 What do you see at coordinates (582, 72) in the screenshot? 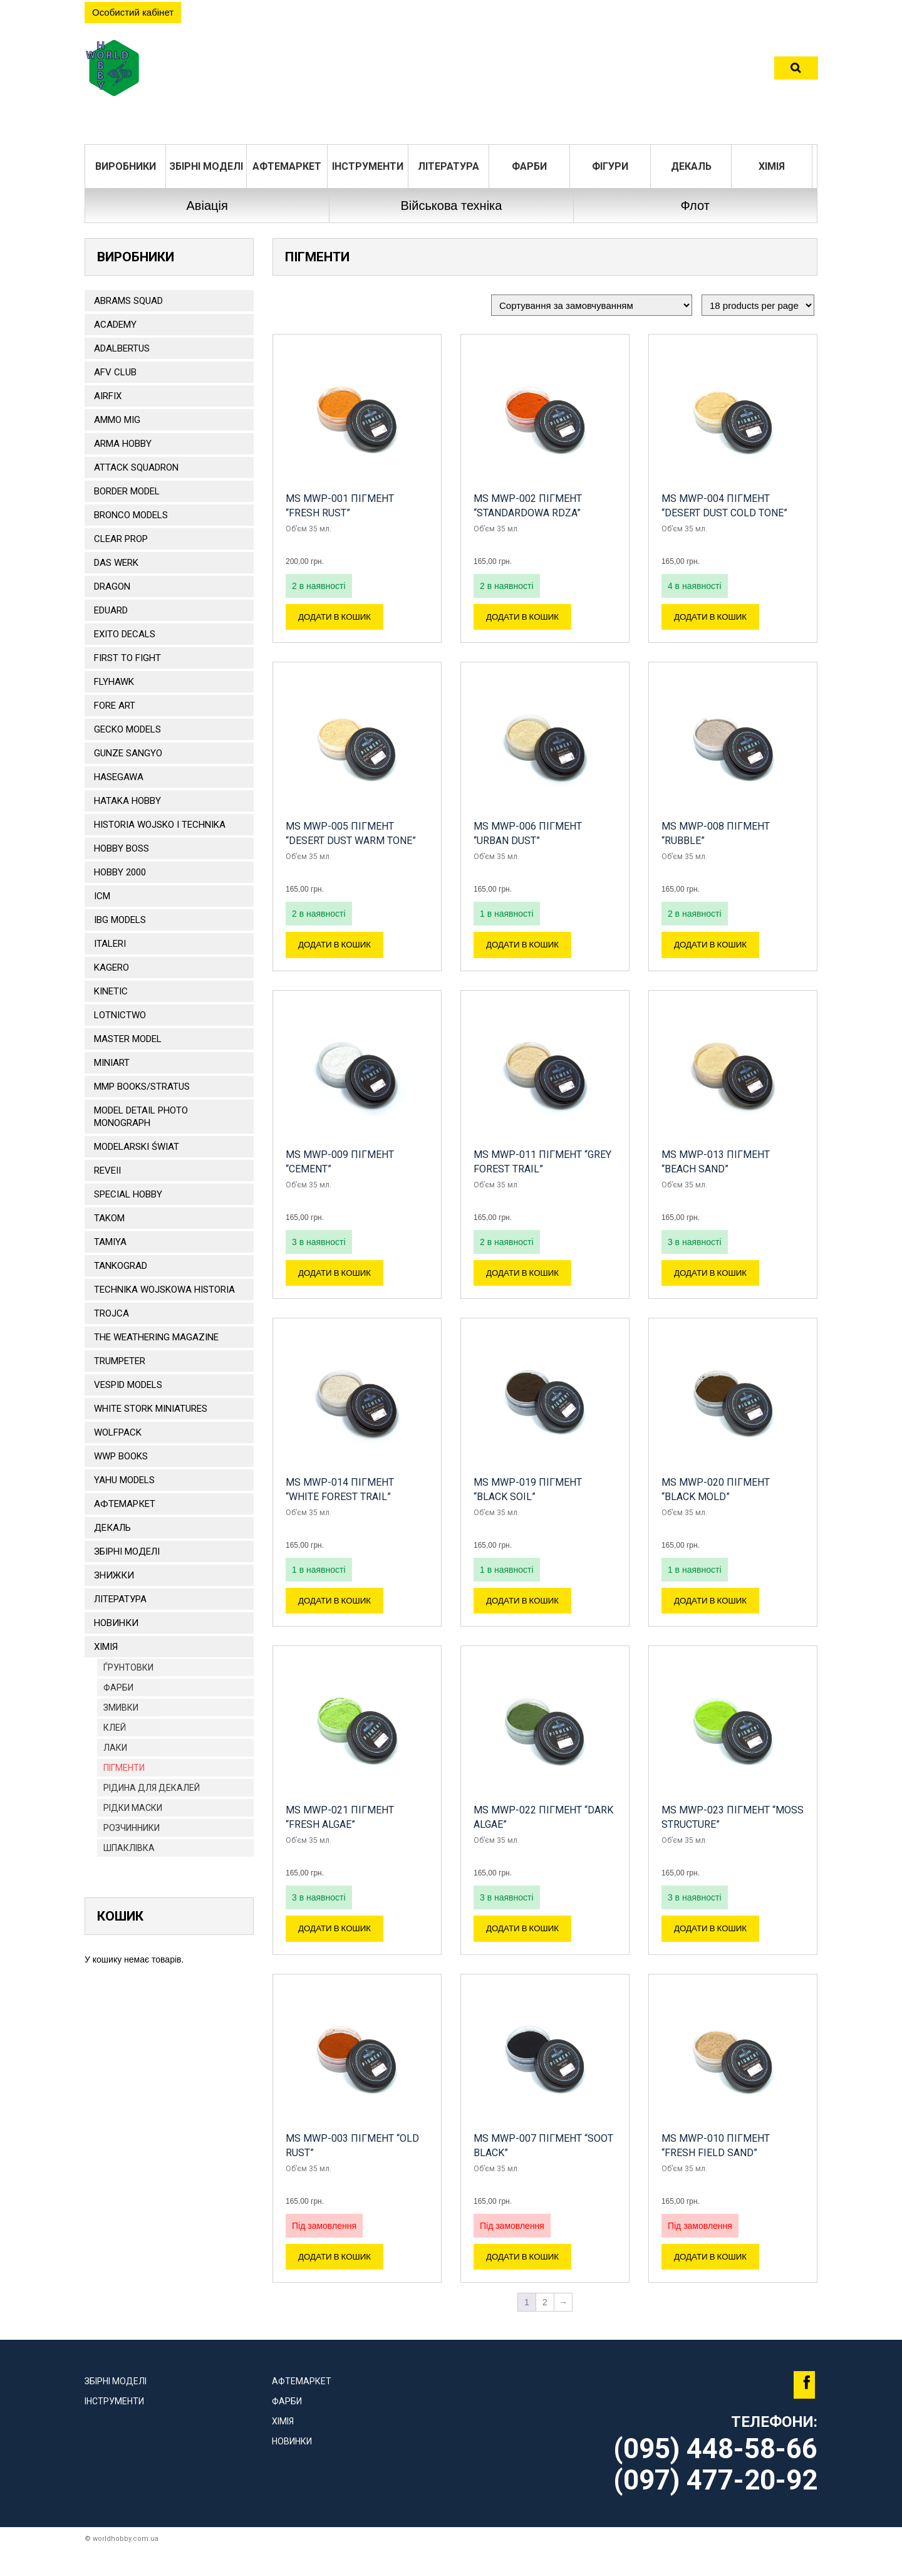
I see `Контакти` at bounding box center [582, 72].